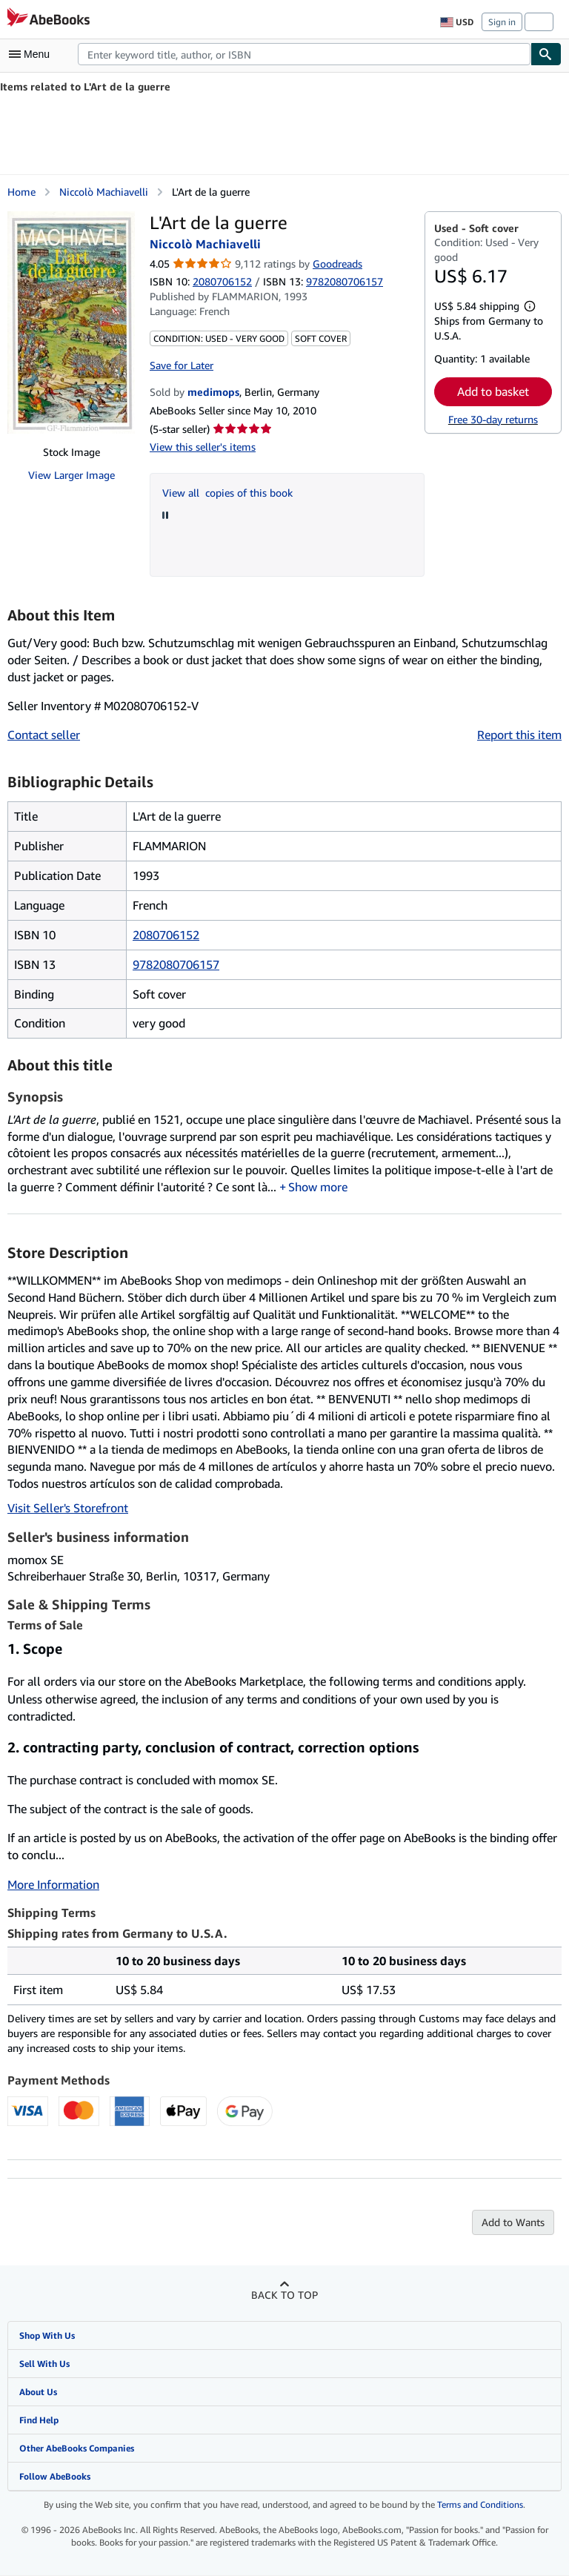 This screenshot has width=569, height=2576. I want to click on Add to basket, so click(493, 391).